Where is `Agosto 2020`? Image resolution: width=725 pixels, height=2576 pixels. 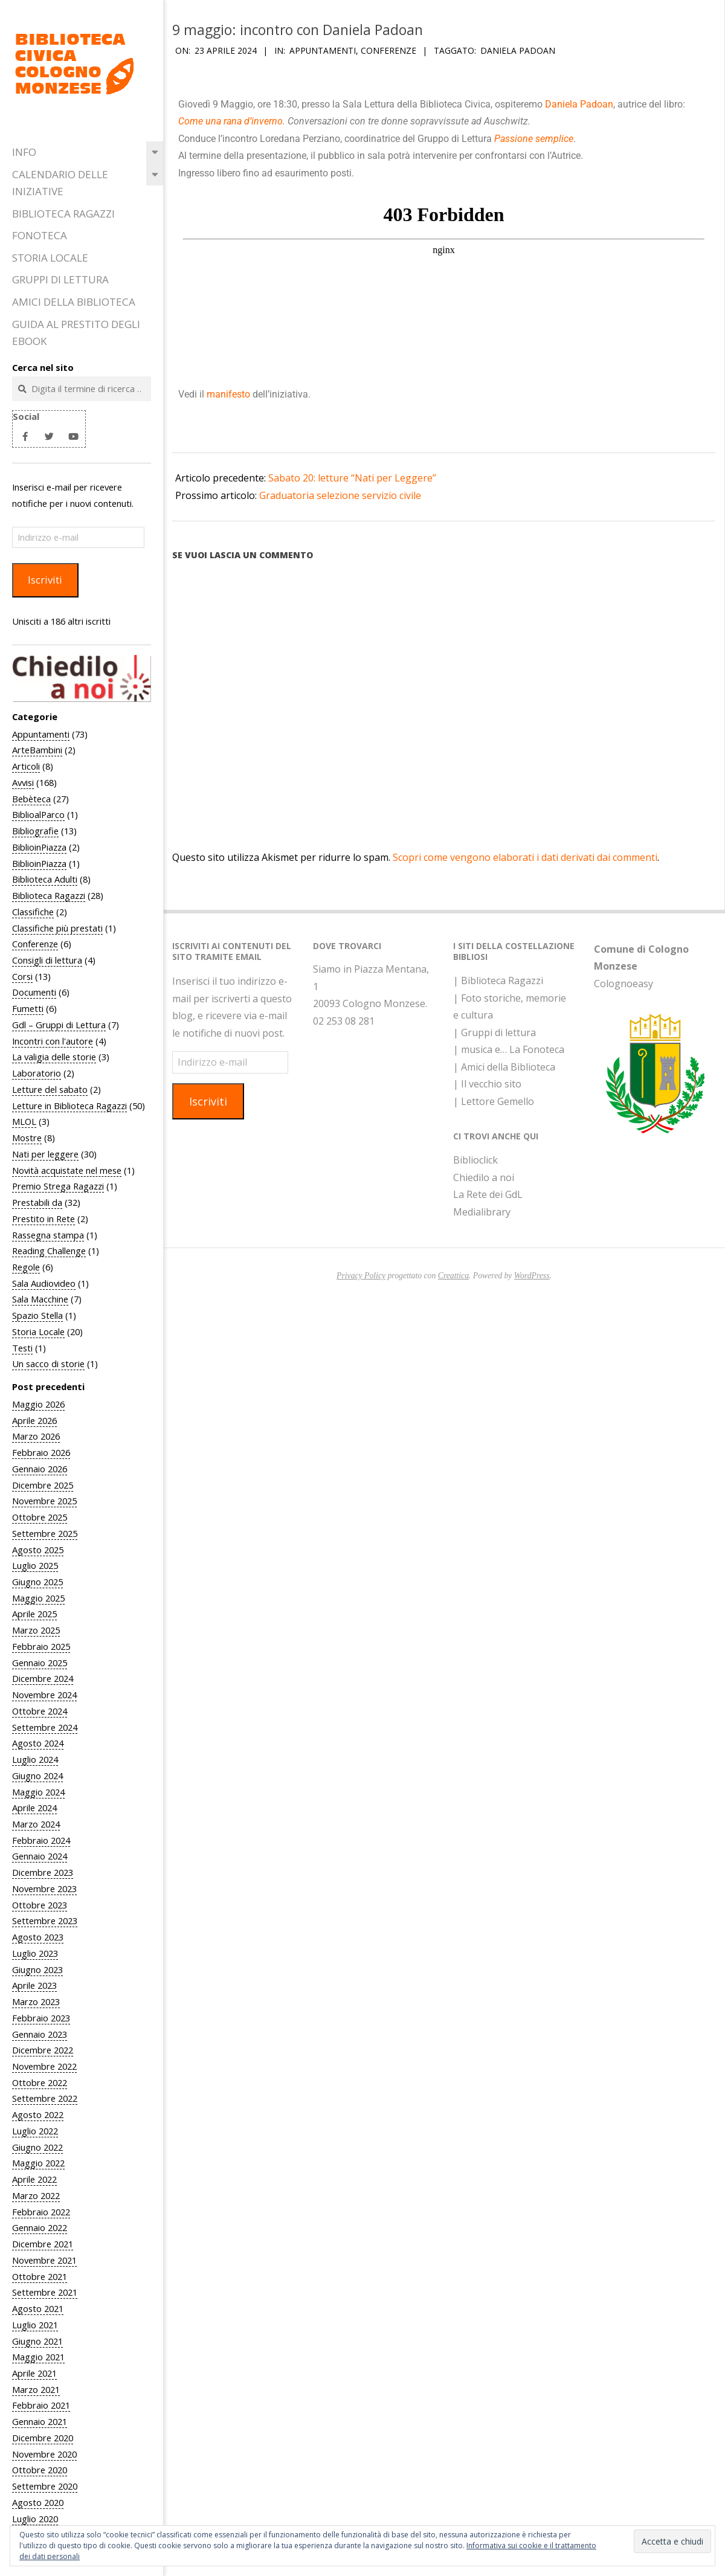 Agosto 2020 is located at coordinates (37, 2502).